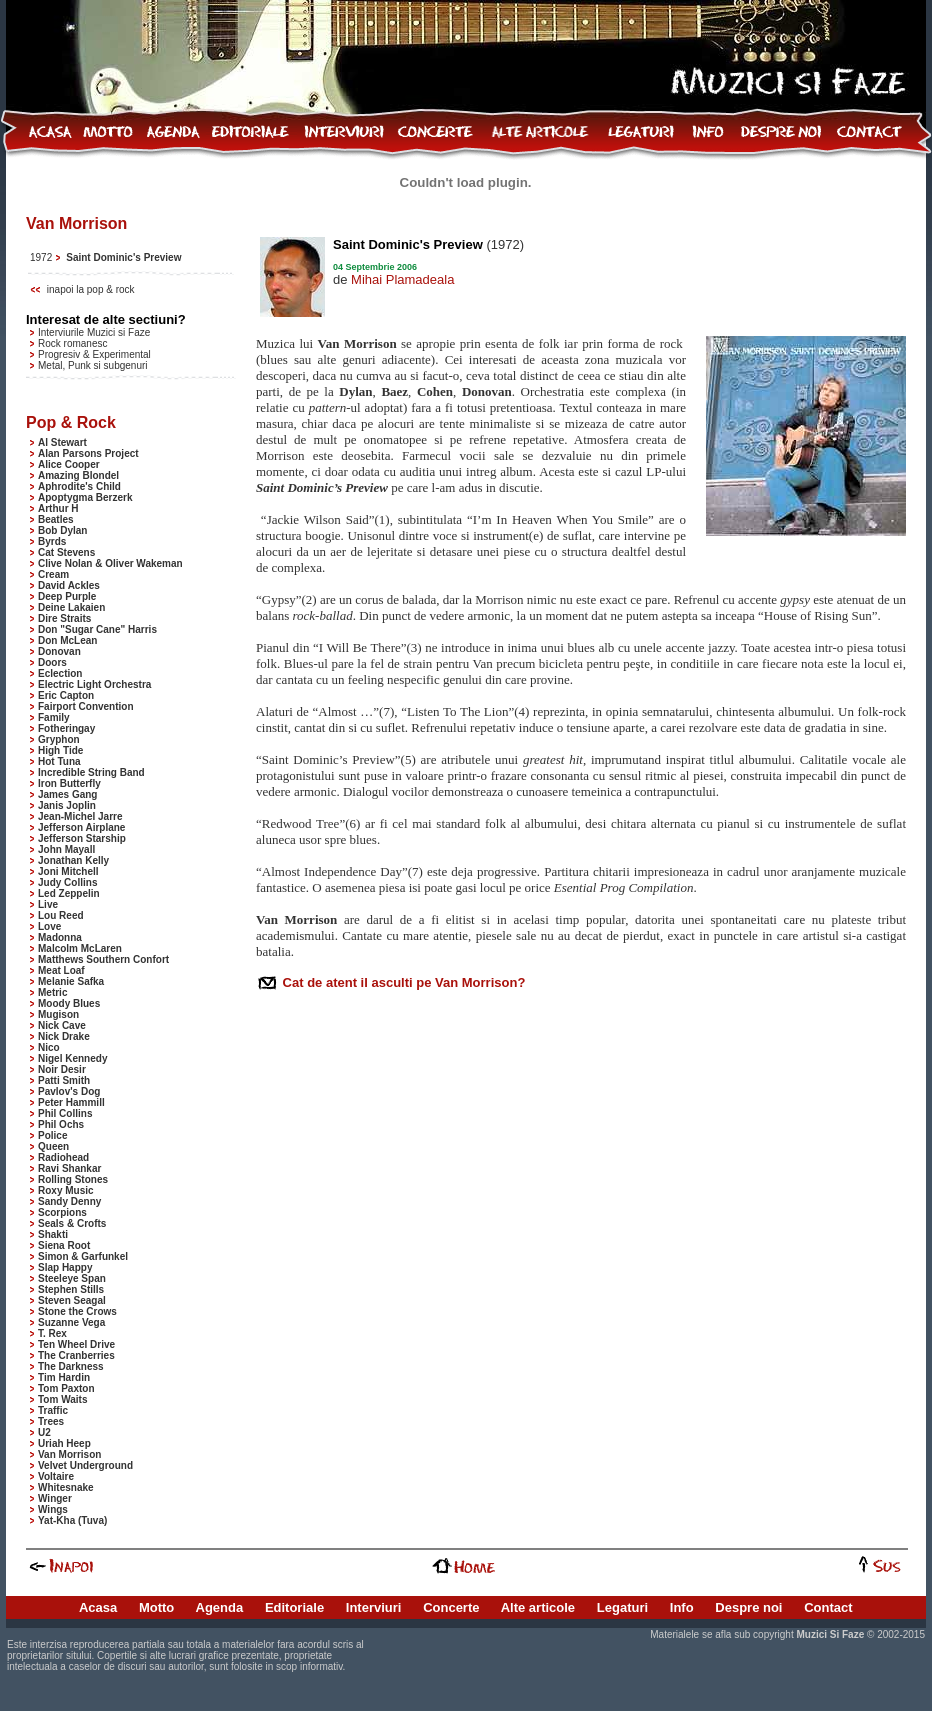  What do you see at coordinates (48, 904) in the screenshot?
I see `Live` at bounding box center [48, 904].